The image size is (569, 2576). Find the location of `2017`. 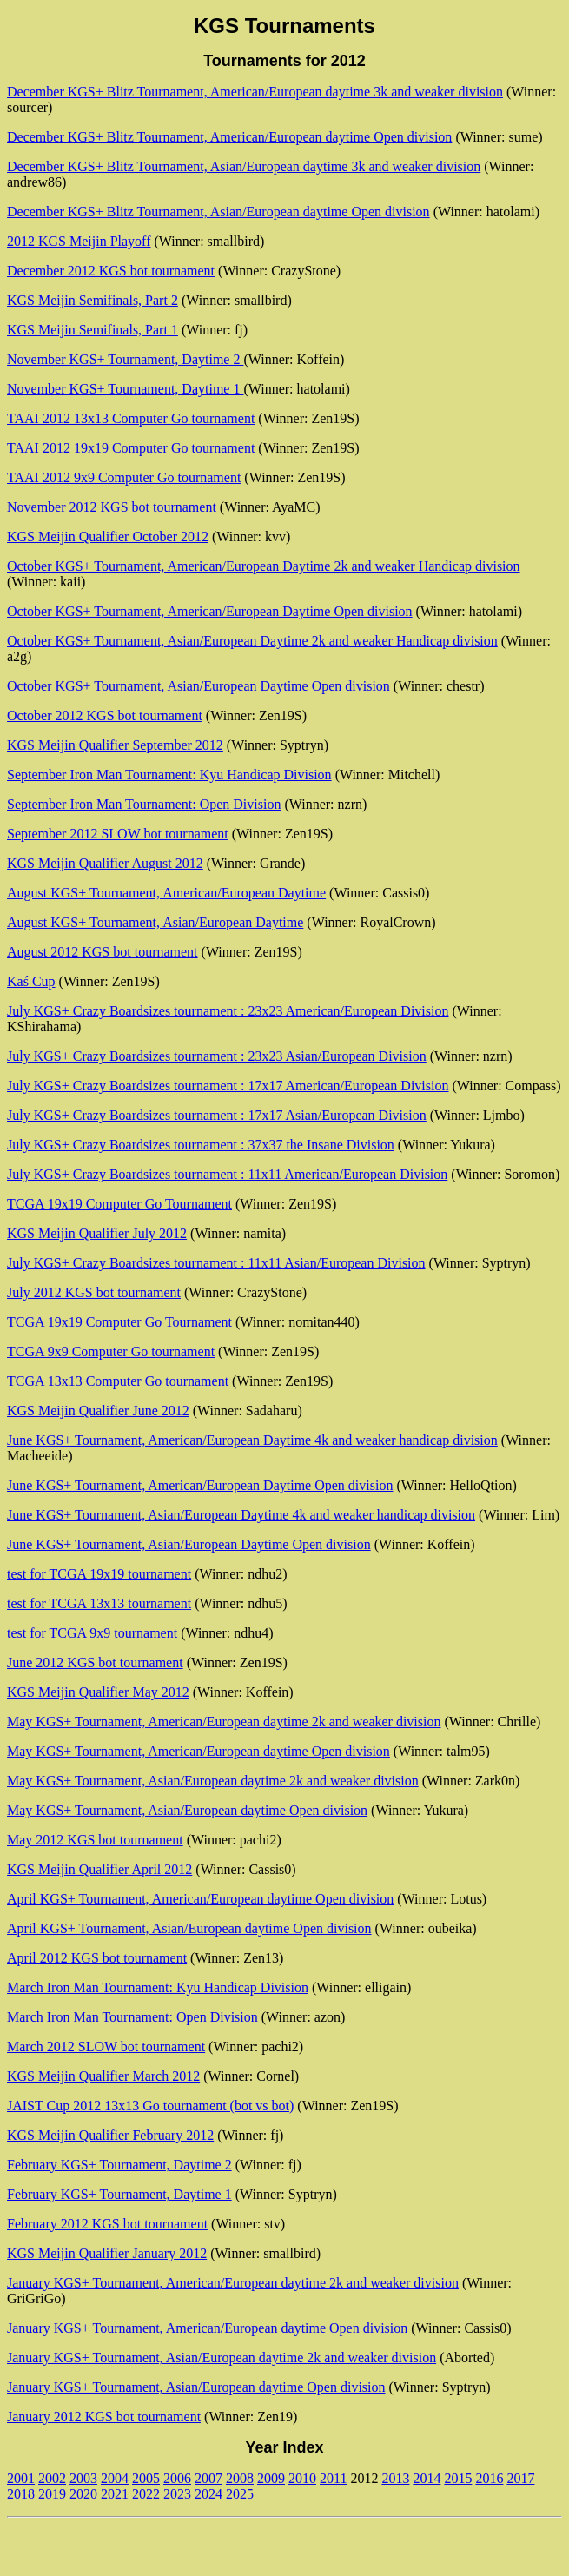

2017 is located at coordinates (520, 2478).